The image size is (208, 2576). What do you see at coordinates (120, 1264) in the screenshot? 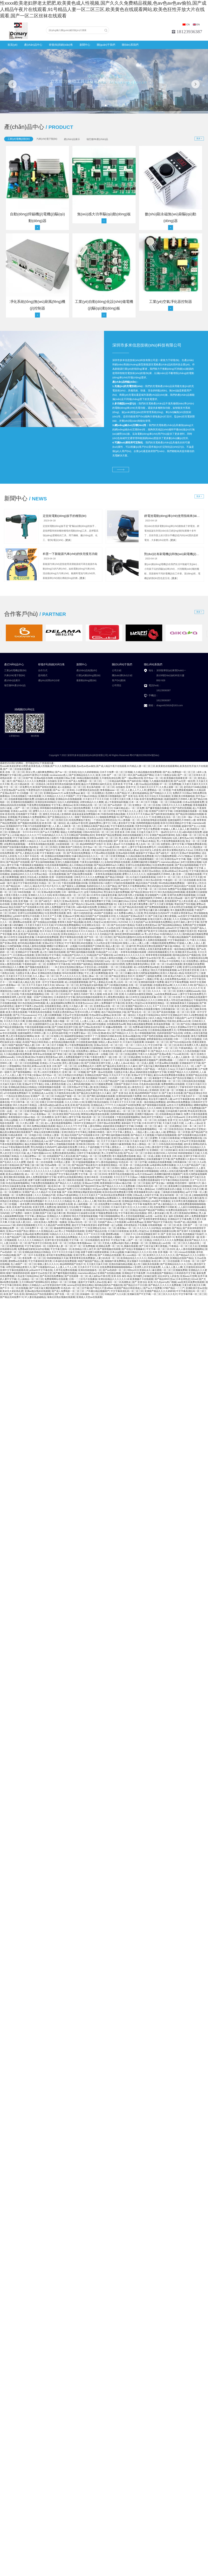
I see `亚洲自拍偷拍精品视频` at bounding box center [120, 1264].